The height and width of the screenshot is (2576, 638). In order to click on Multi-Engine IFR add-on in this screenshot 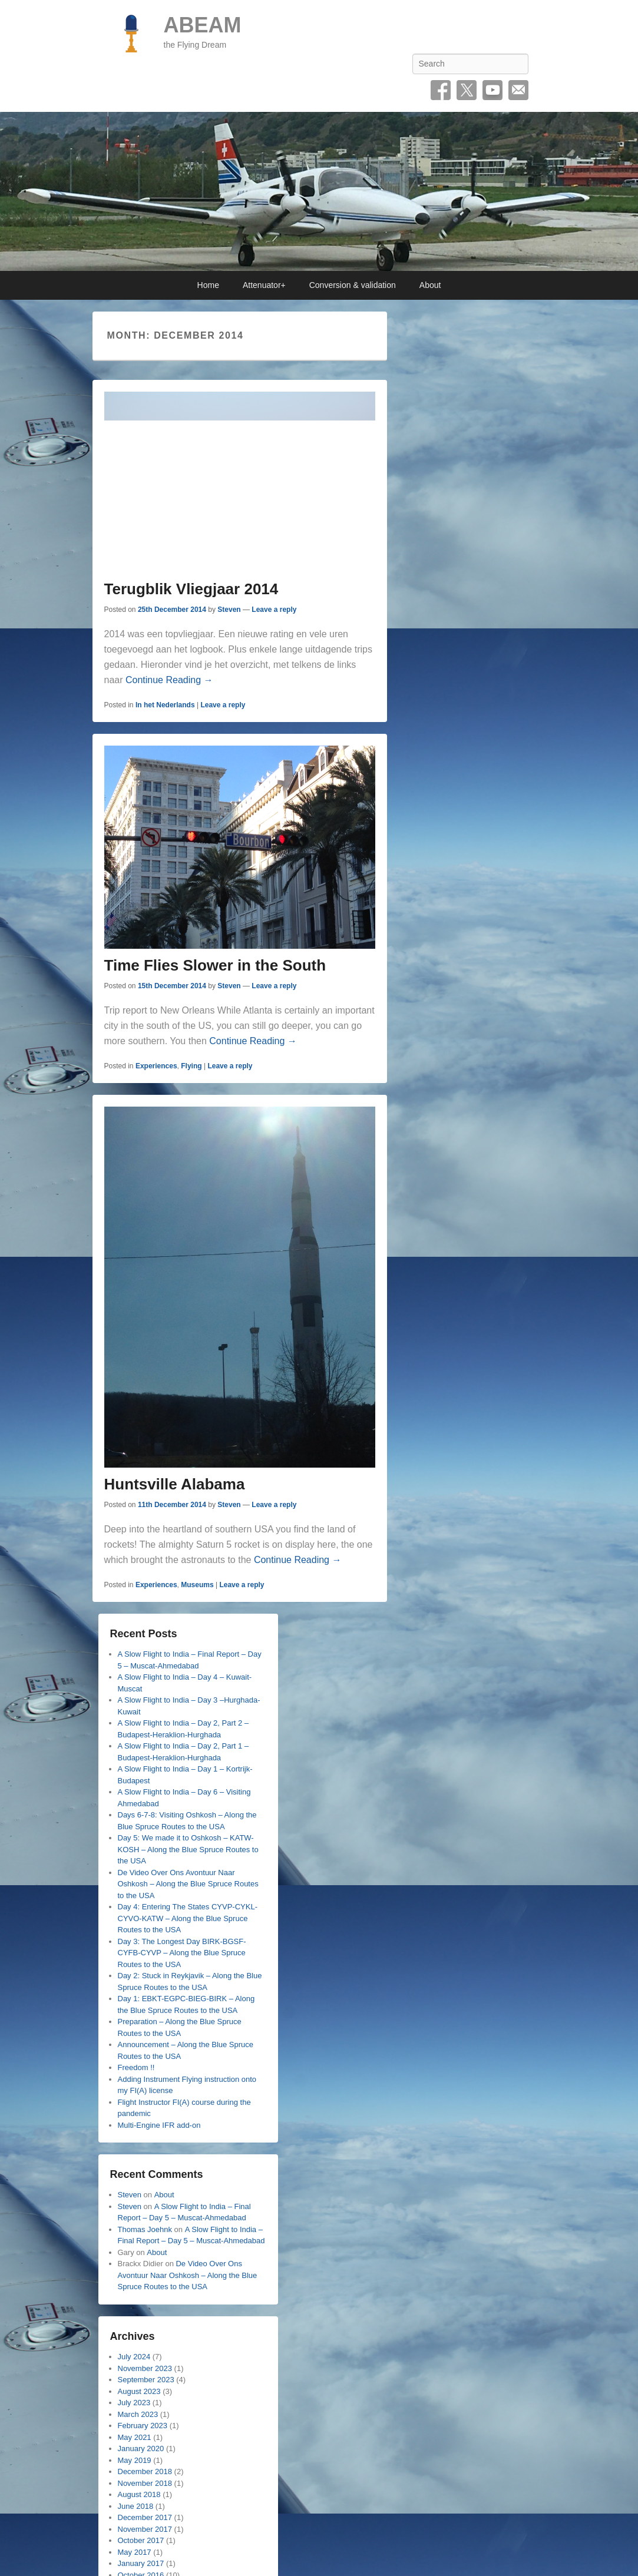, I will do `click(159, 2125)`.